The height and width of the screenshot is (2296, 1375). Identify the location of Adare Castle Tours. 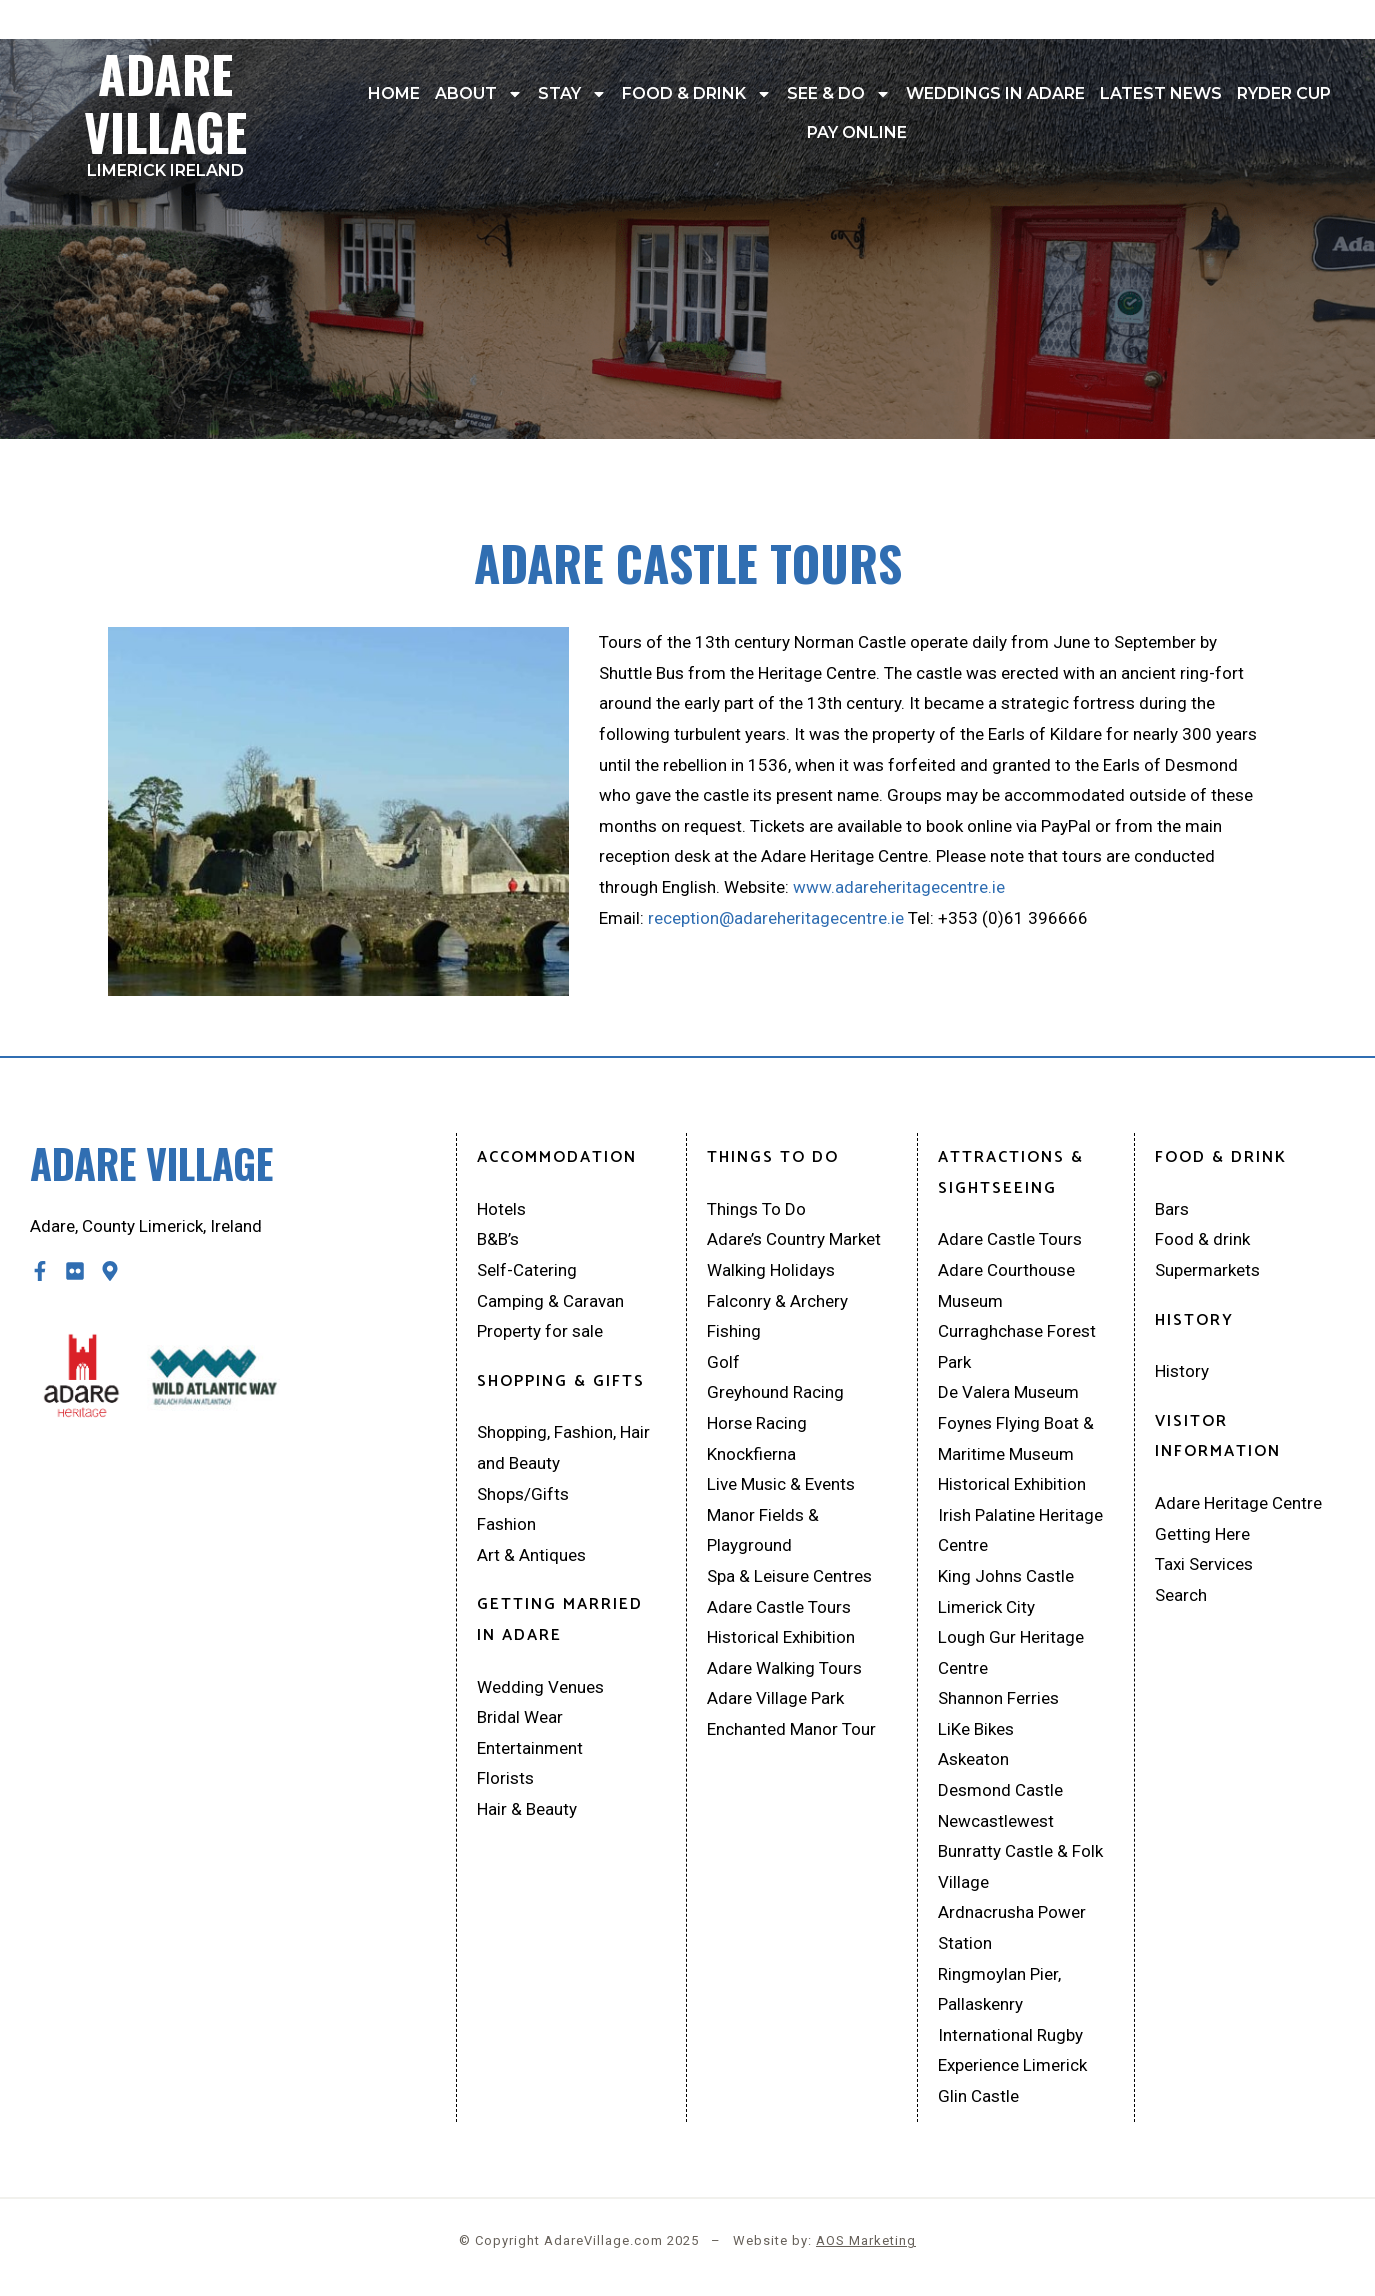
(779, 1607).